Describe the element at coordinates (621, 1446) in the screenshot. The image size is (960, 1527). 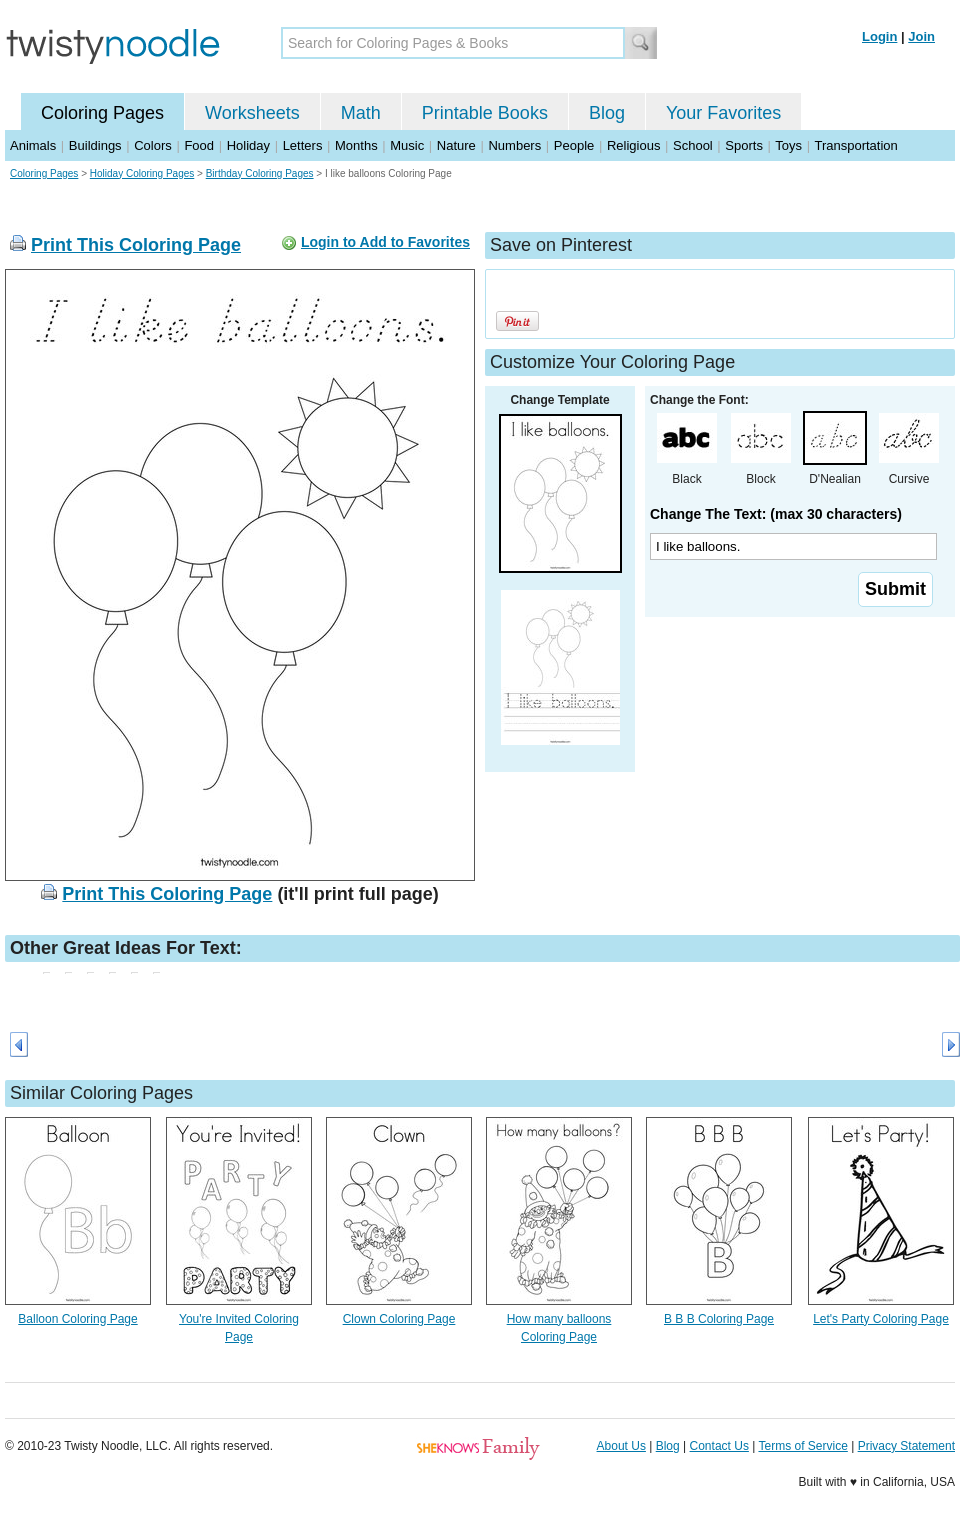
I see `About Us` at that location.